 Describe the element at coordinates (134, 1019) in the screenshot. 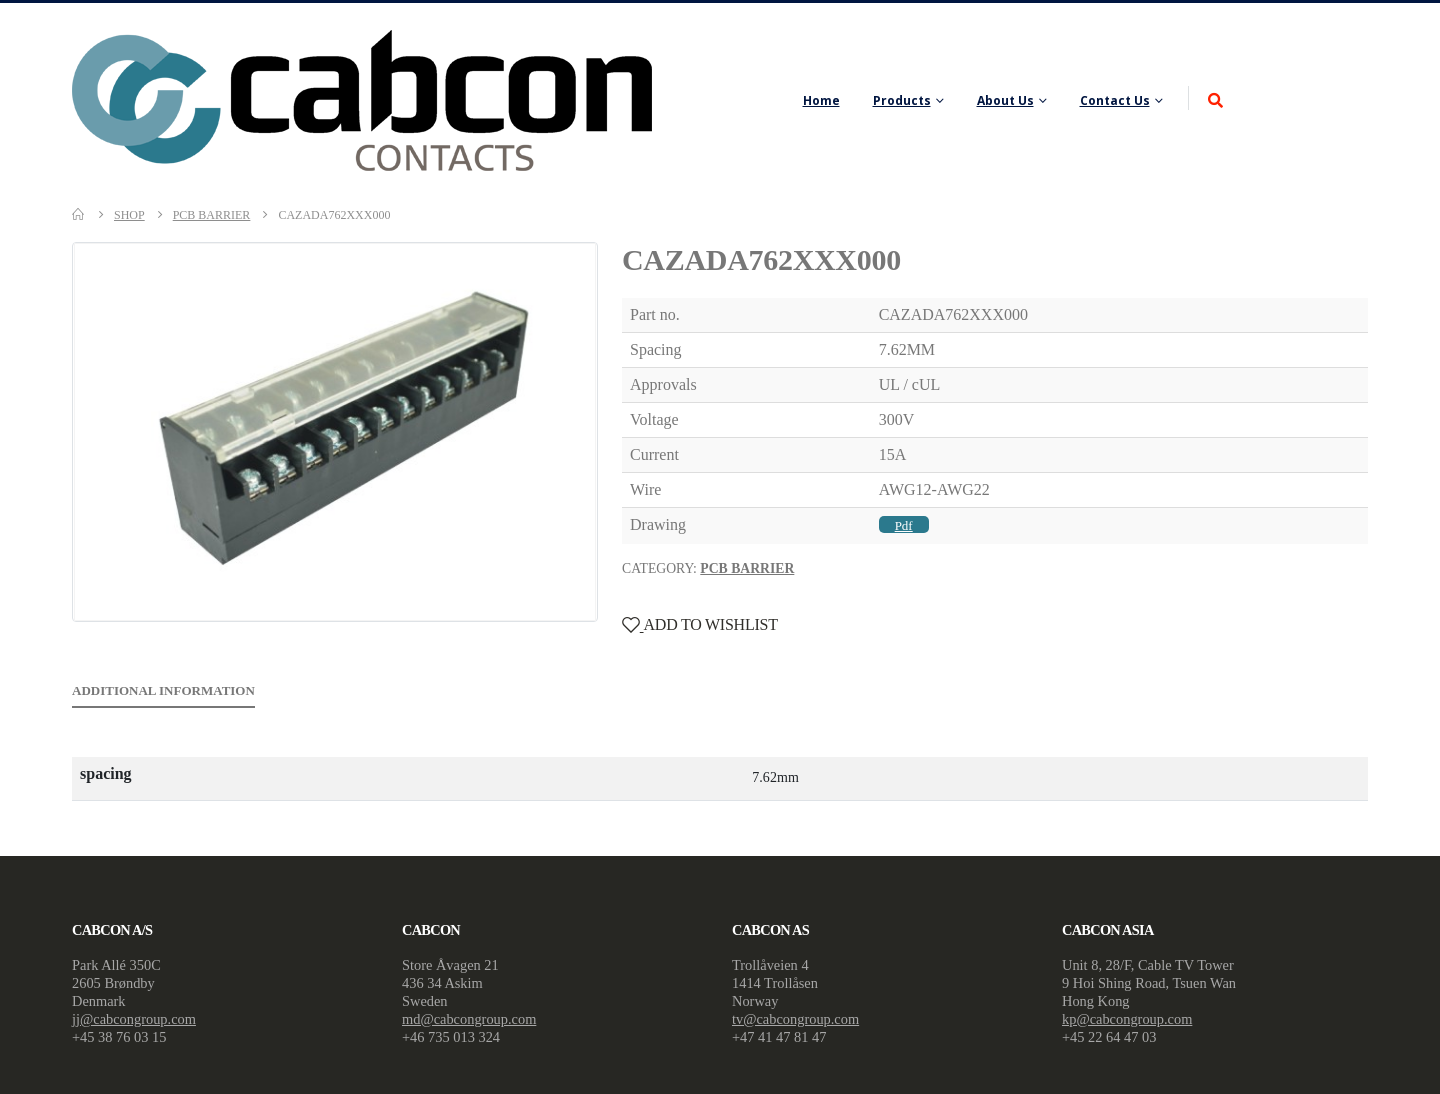

I see `jj@cabcongroup.com` at that location.